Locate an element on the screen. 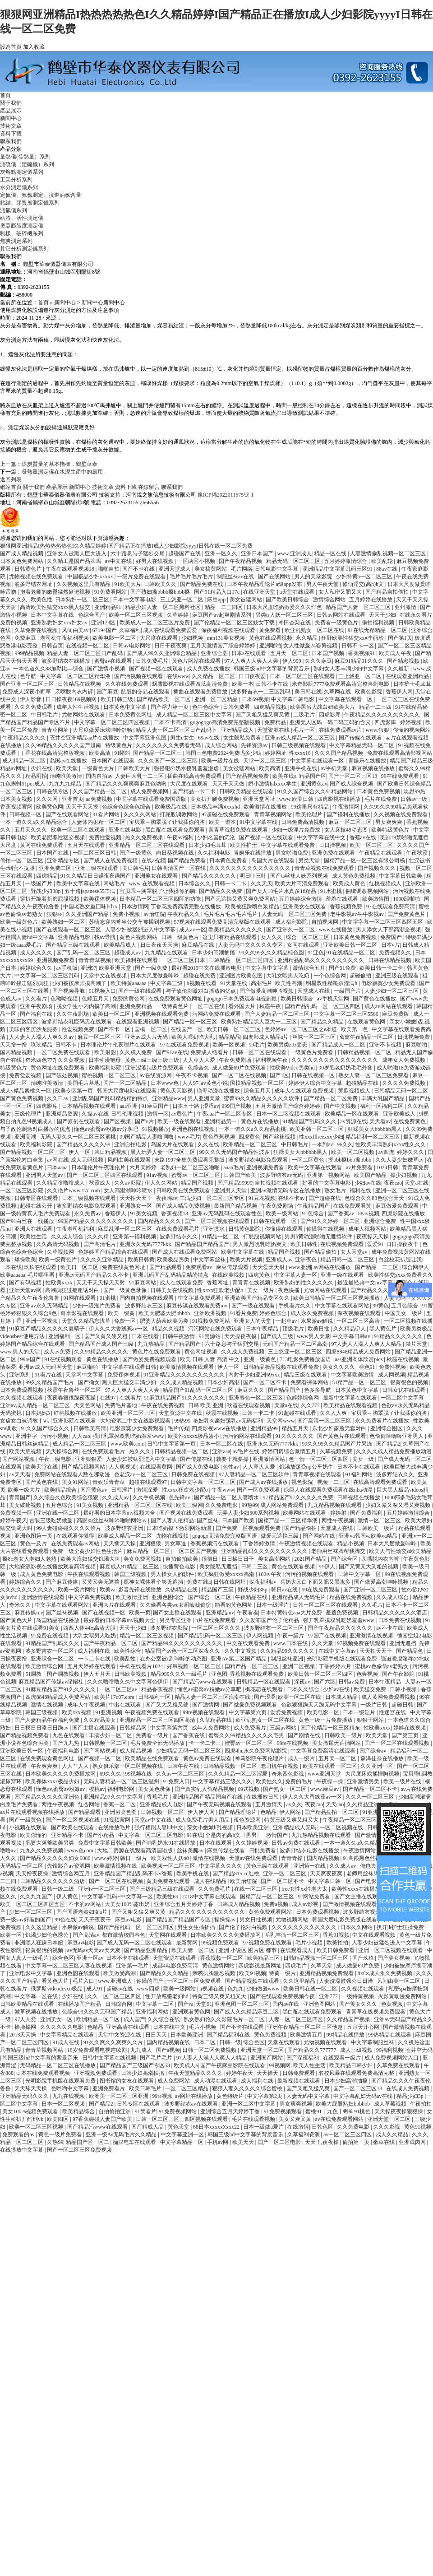 The image size is (433, 2576). 亚洲福利一区 is located at coordinates (65, 1336).